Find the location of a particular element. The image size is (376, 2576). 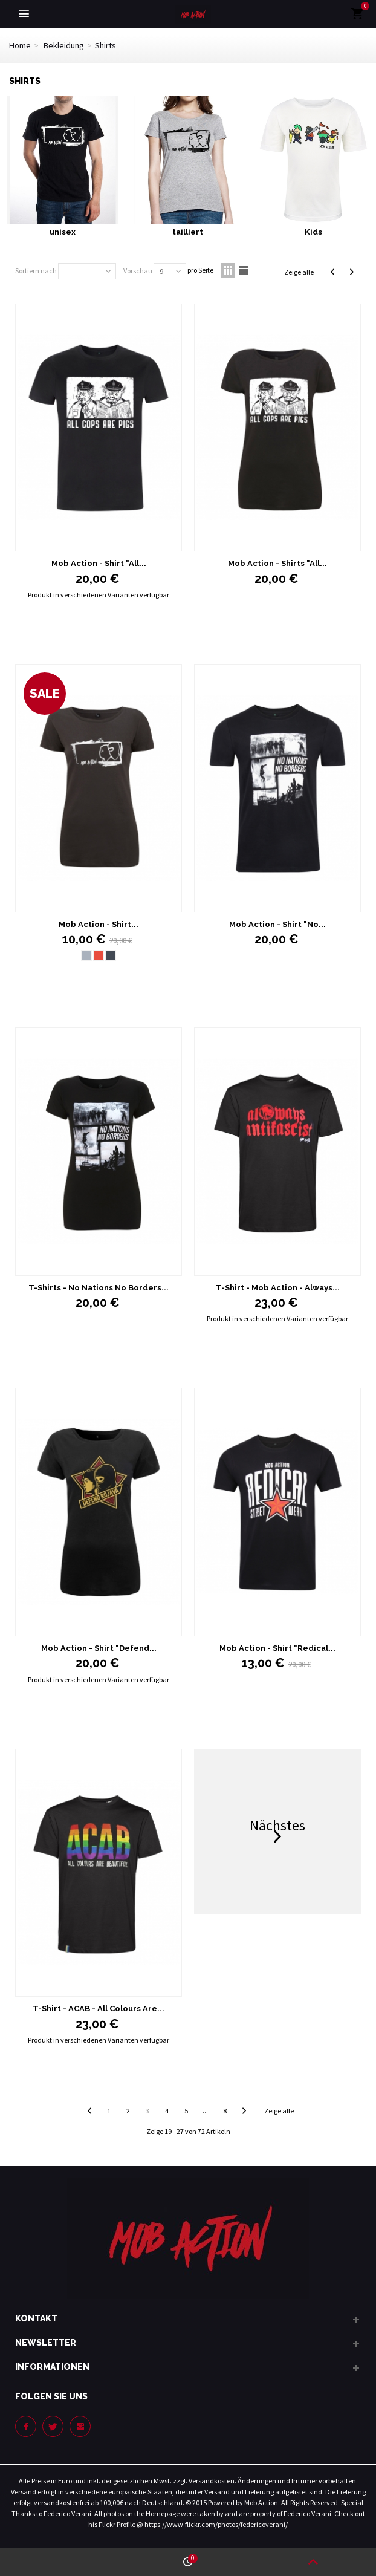

Bekleidung is located at coordinates (64, 45).